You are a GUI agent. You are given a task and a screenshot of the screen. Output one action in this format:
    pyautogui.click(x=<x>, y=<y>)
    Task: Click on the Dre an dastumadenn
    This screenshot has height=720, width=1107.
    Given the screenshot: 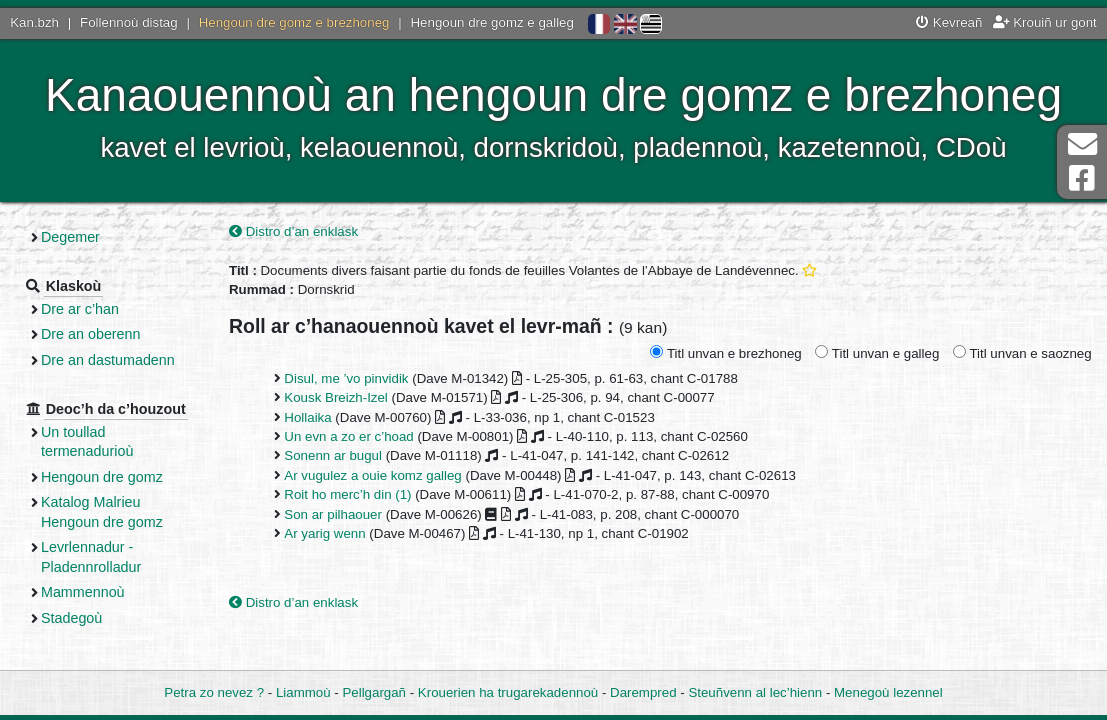 What is the action you would take?
    pyautogui.click(x=108, y=360)
    